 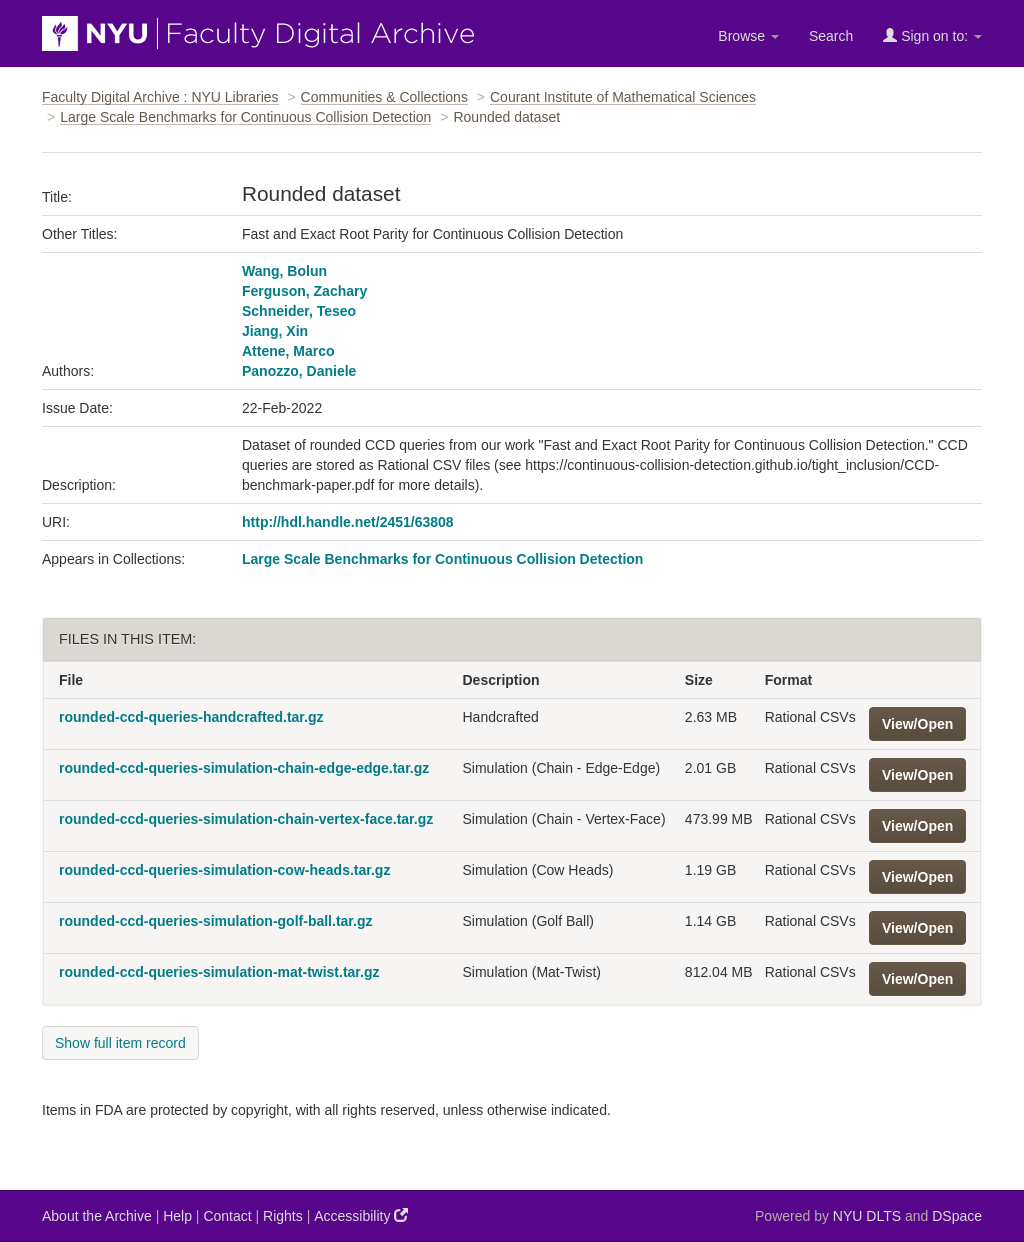 What do you see at coordinates (219, 972) in the screenshot?
I see `rounded-ccd-queries-simulation-mat-twist.tar.gz` at bounding box center [219, 972].